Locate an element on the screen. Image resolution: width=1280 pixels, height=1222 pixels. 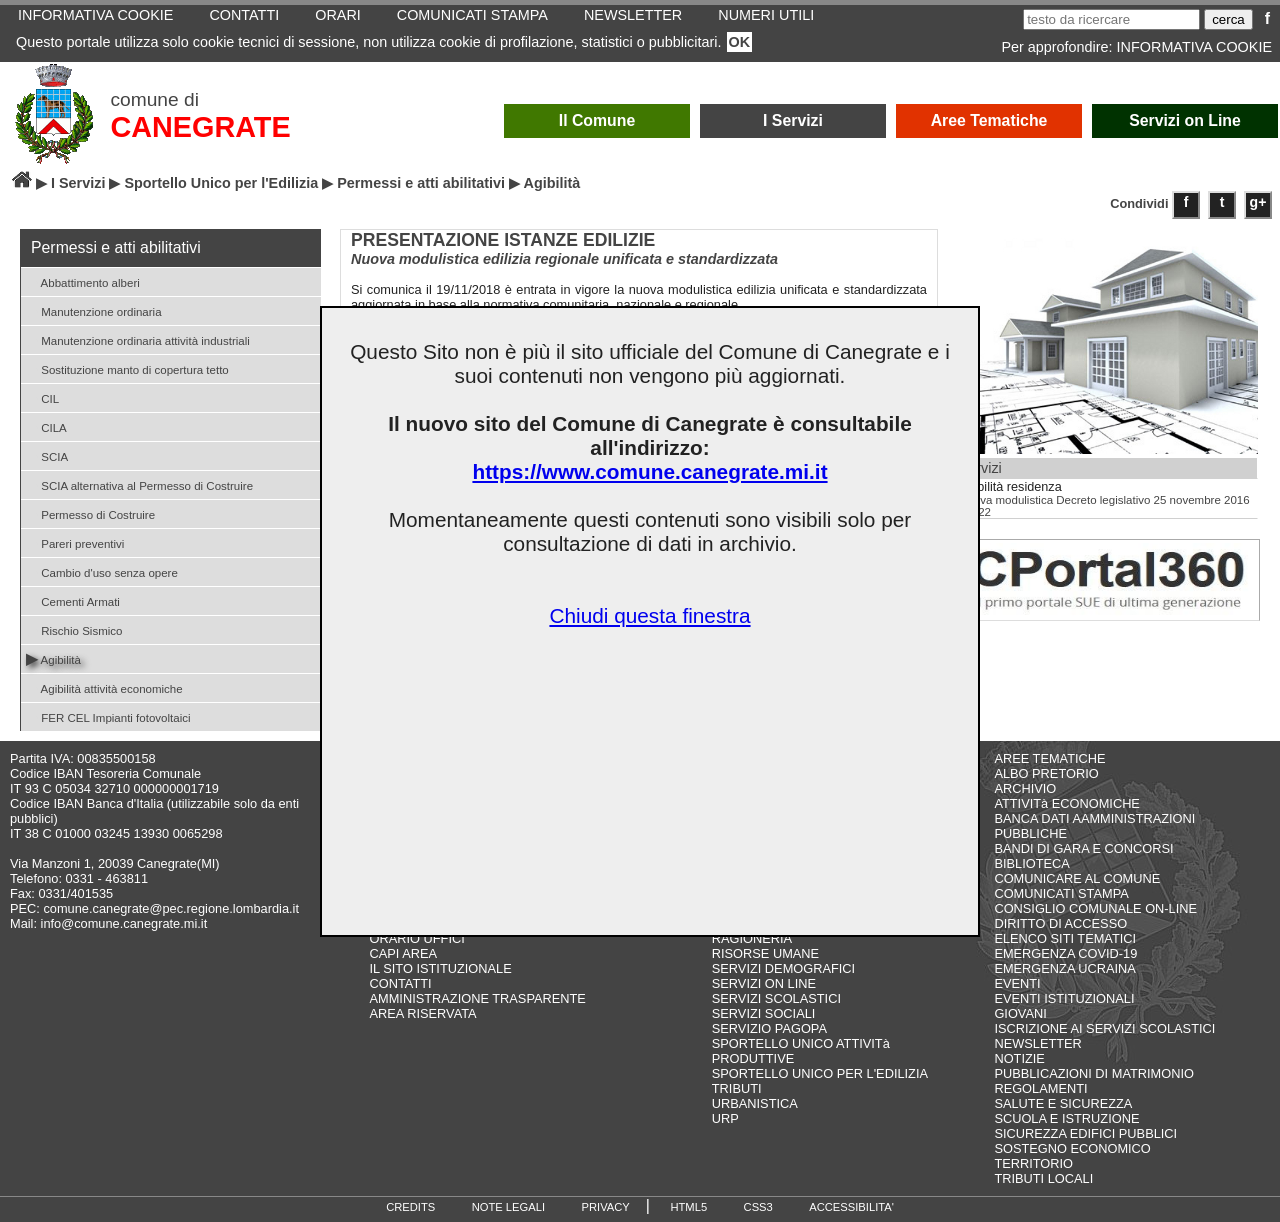
RAGIONERIA is located at coordinates (752, 938).